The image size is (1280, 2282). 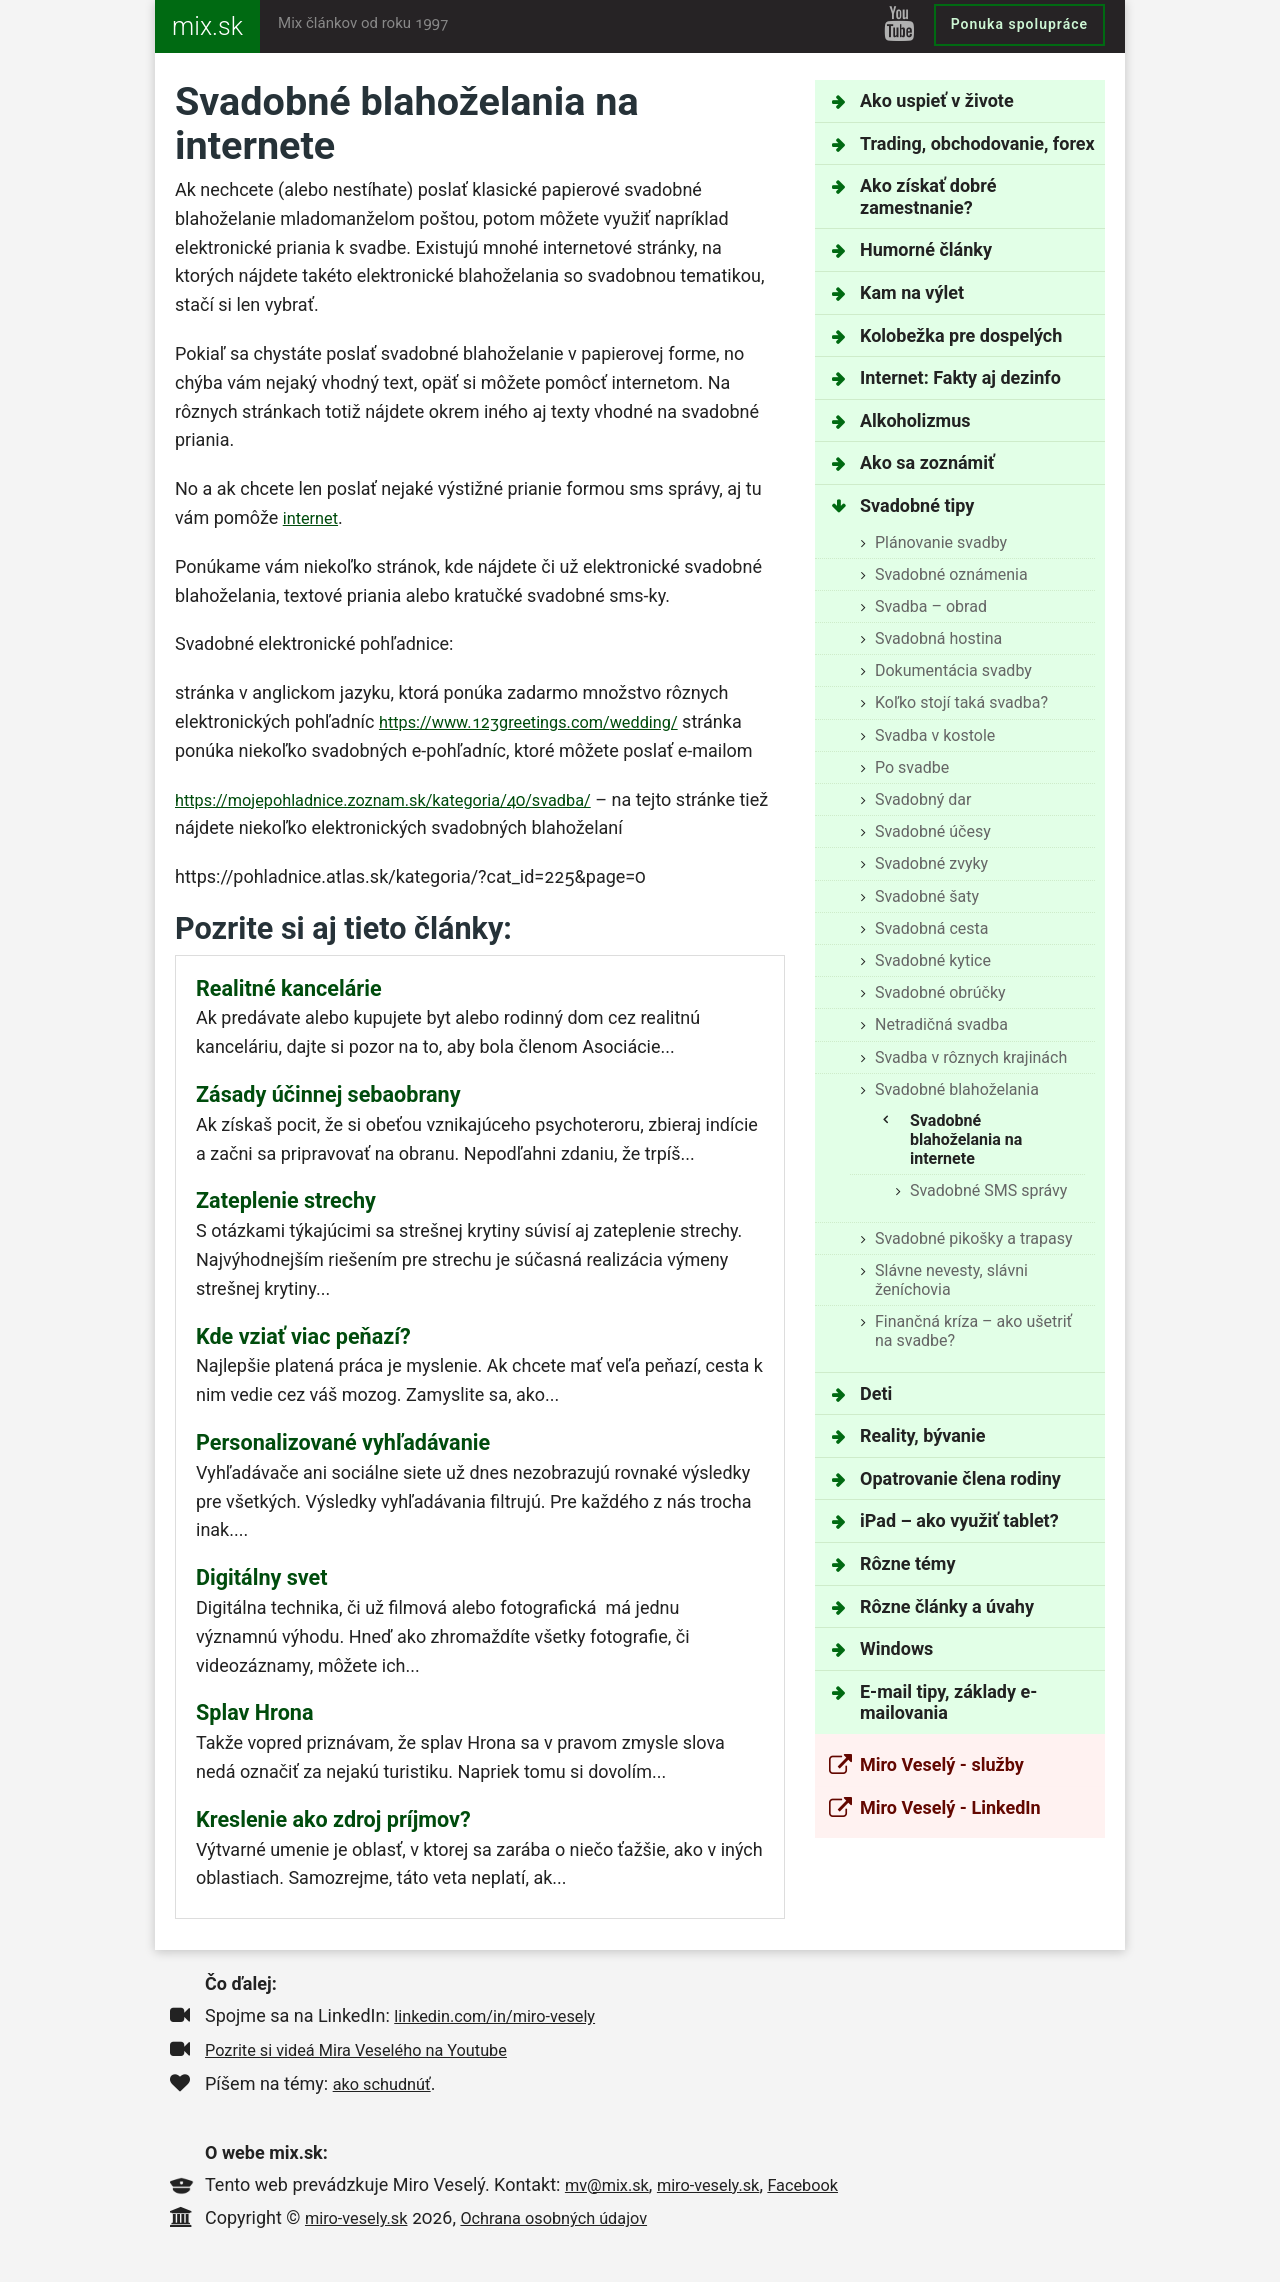 What do you see at coordinates (1019, 24) in the screenshot?
I see `Ponuka spolupráce` at bounding box center [1019, 24].